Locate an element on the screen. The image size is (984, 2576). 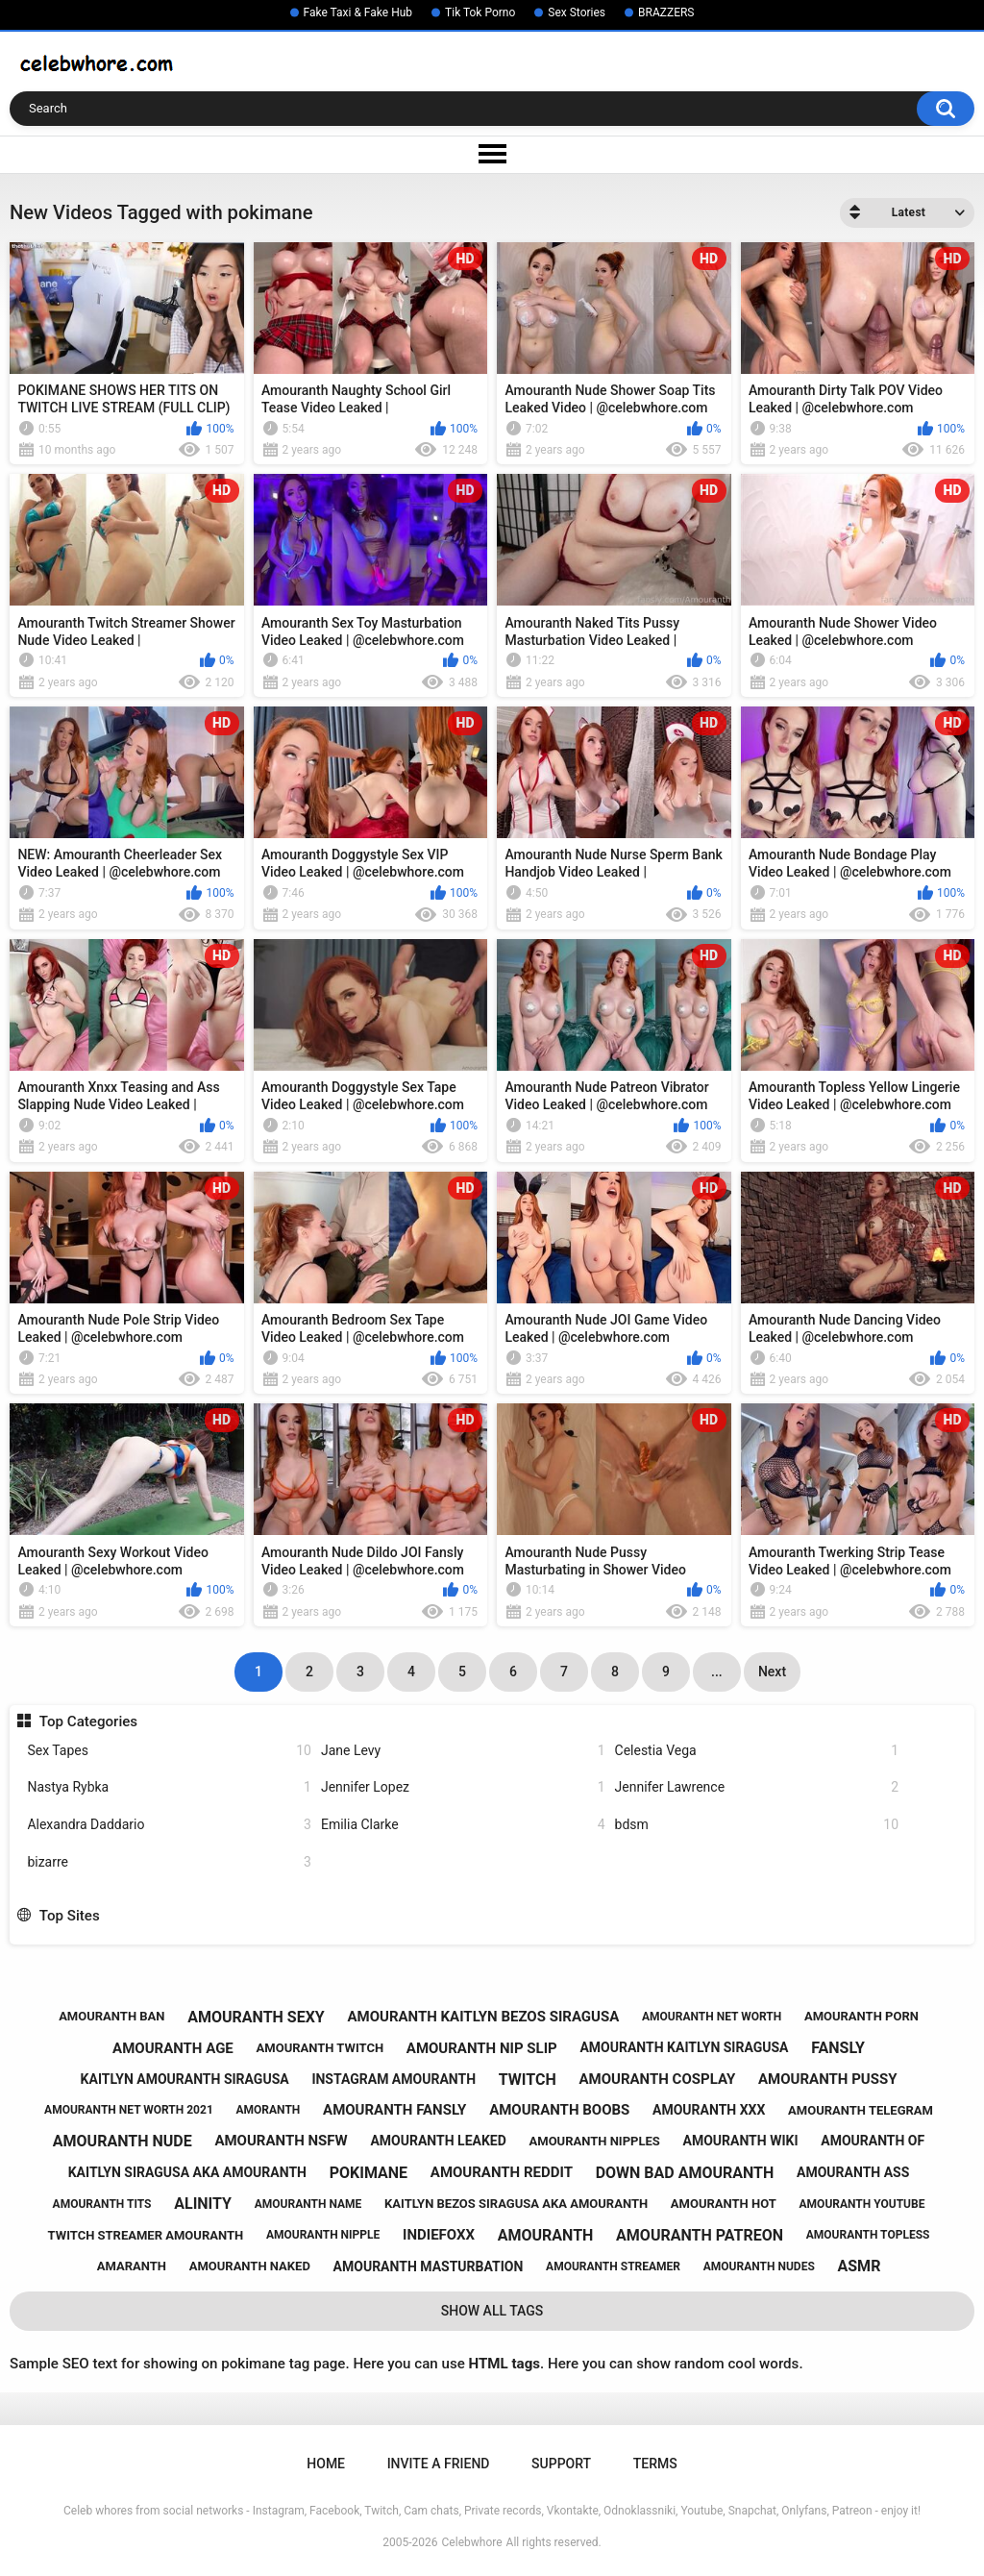
amouranth pussy is located at coordinates (827, 2079).